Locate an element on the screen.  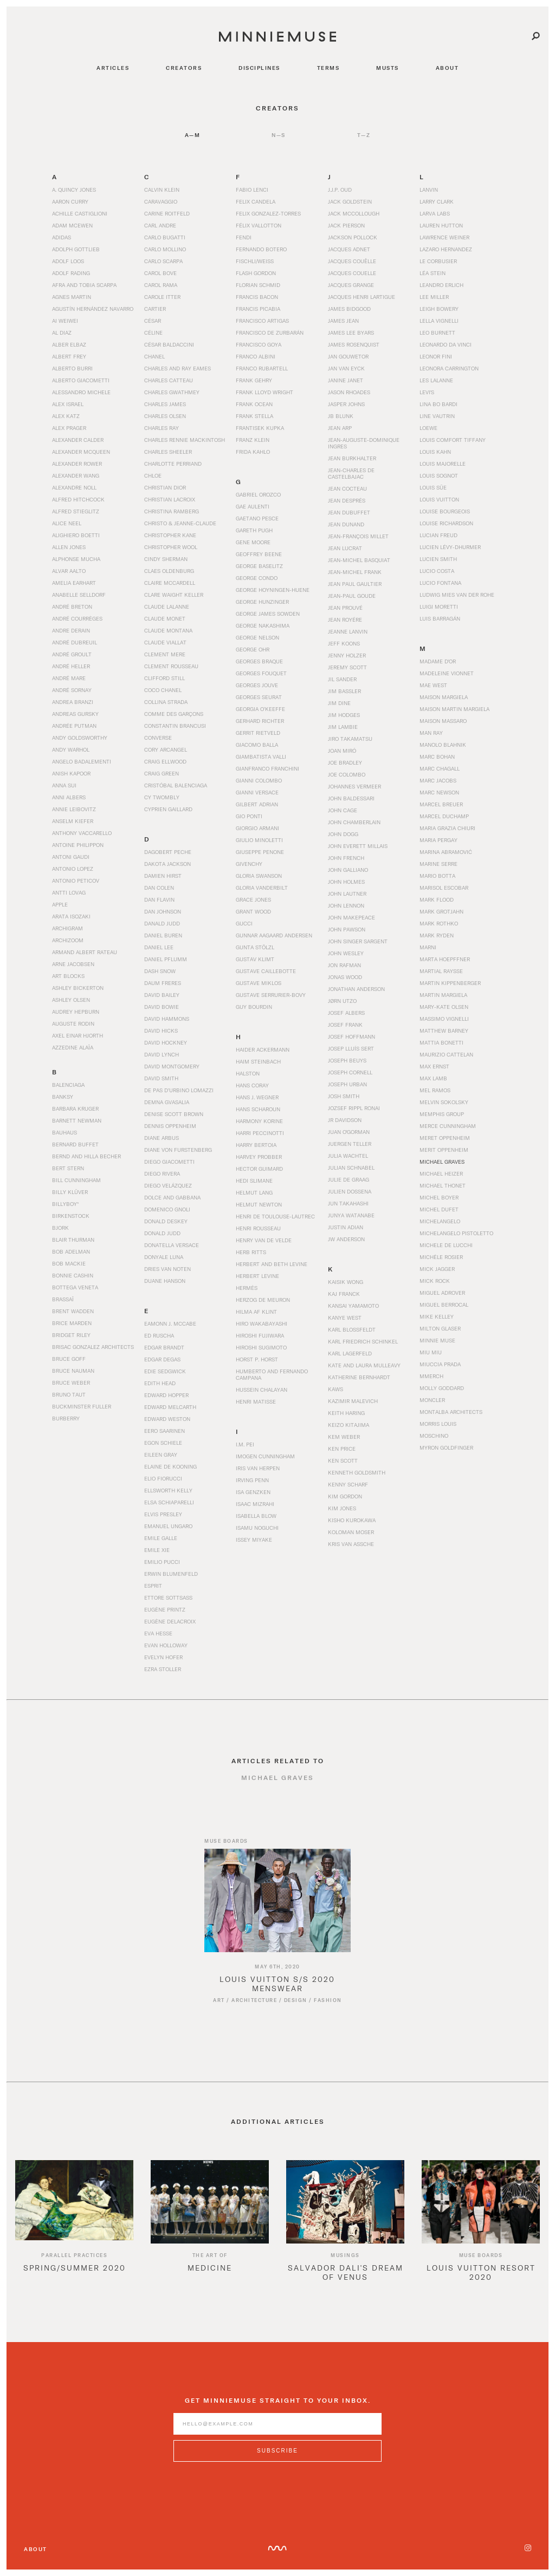
Miguel Berrocal is located at coordinates (444, 1304).